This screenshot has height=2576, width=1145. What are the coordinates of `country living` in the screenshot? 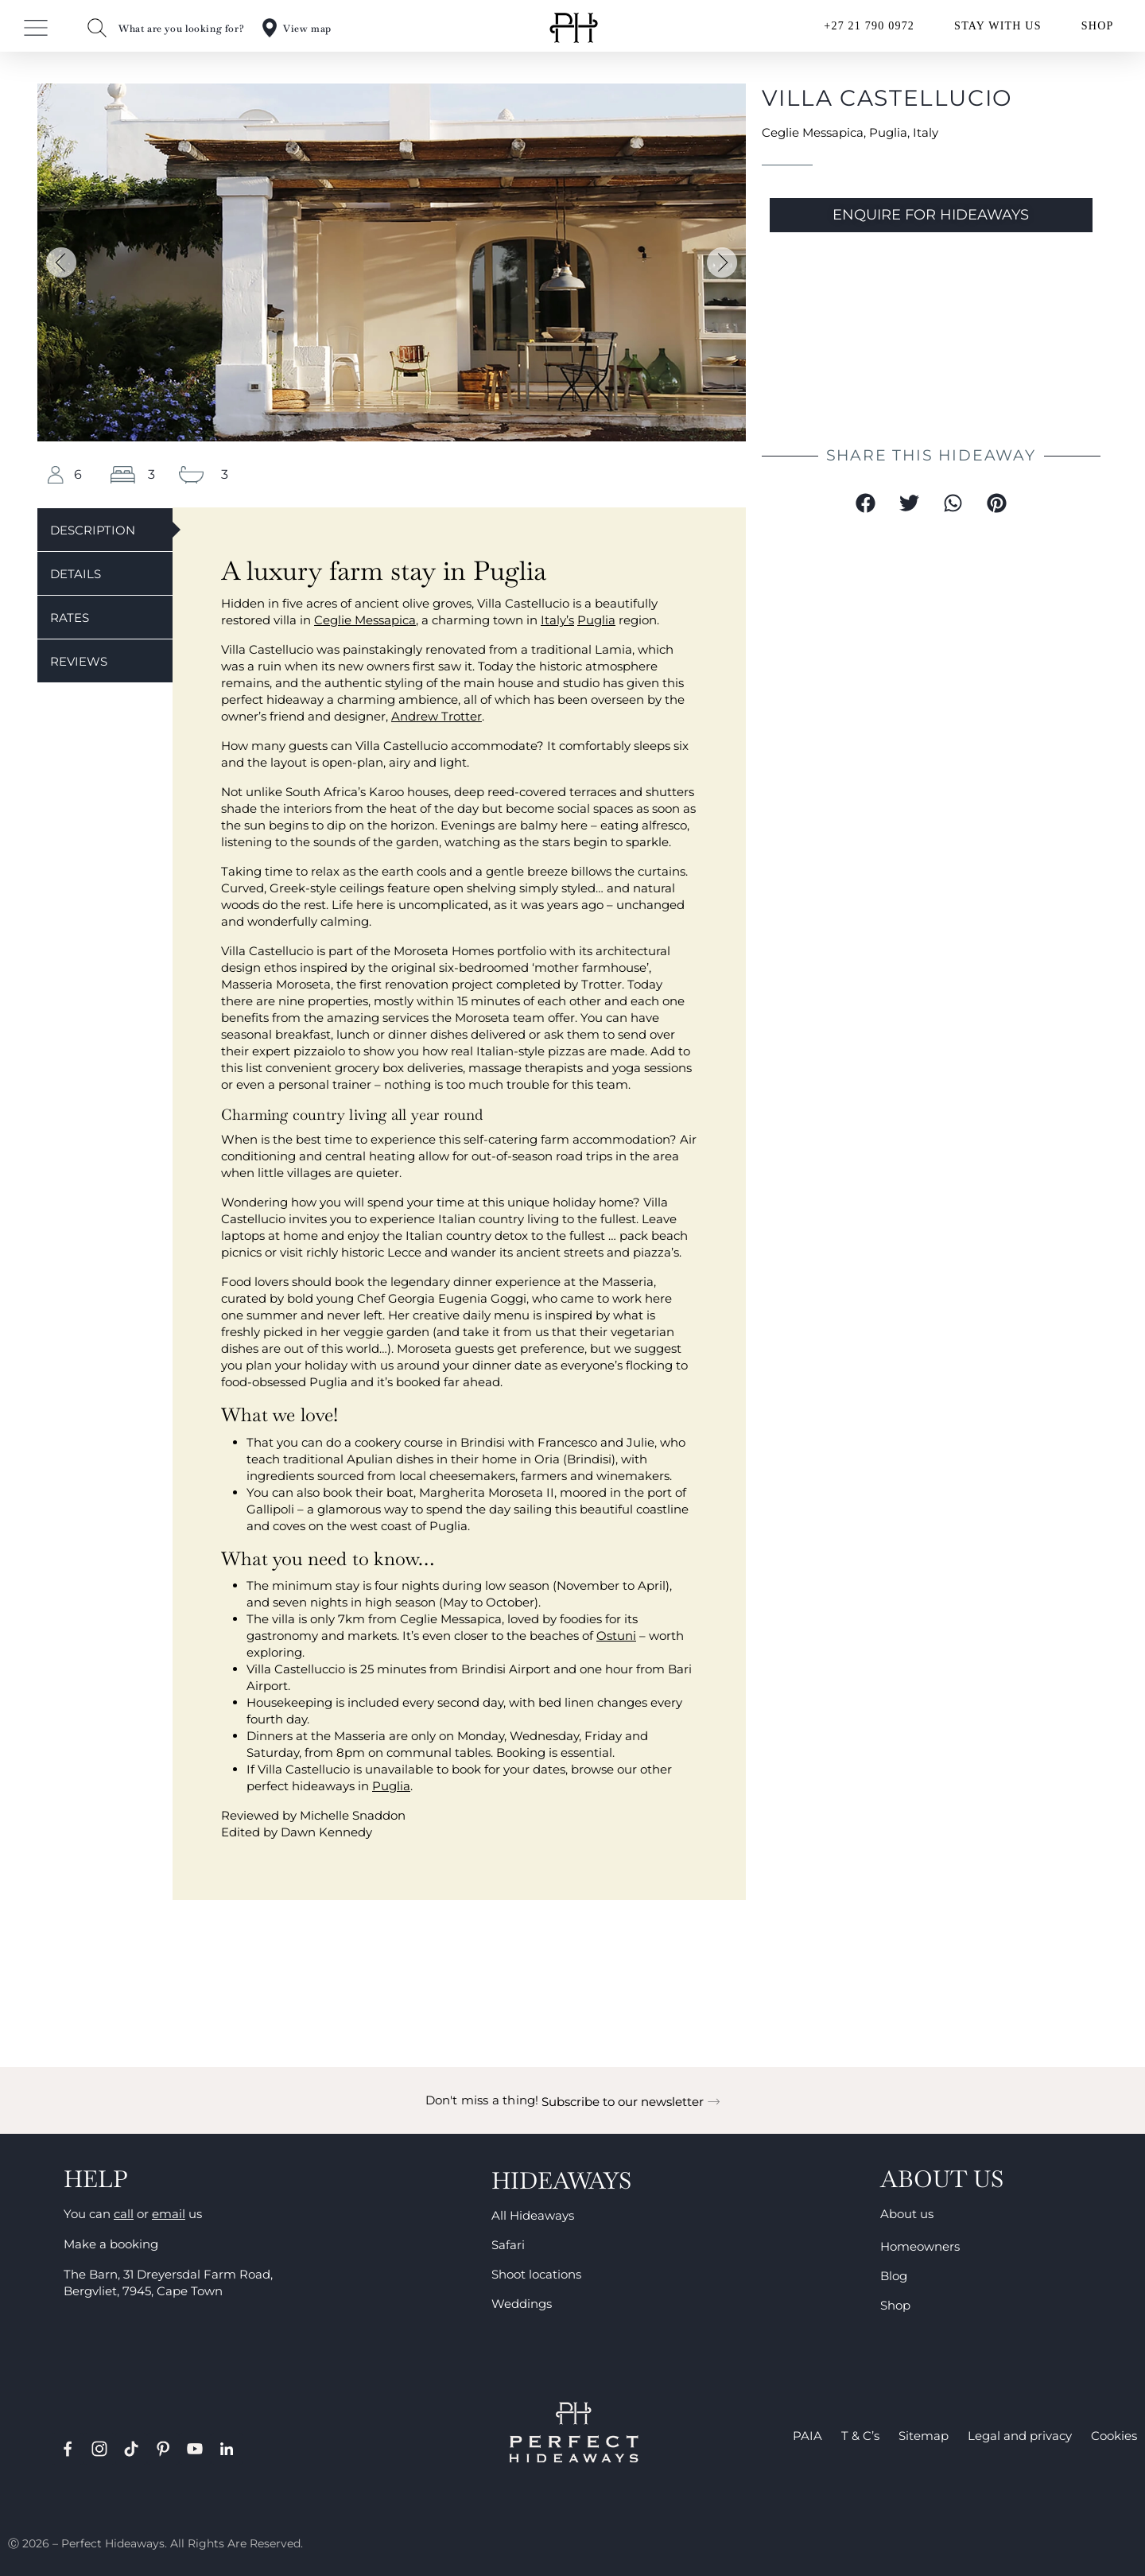 It's located at (519, 1218).